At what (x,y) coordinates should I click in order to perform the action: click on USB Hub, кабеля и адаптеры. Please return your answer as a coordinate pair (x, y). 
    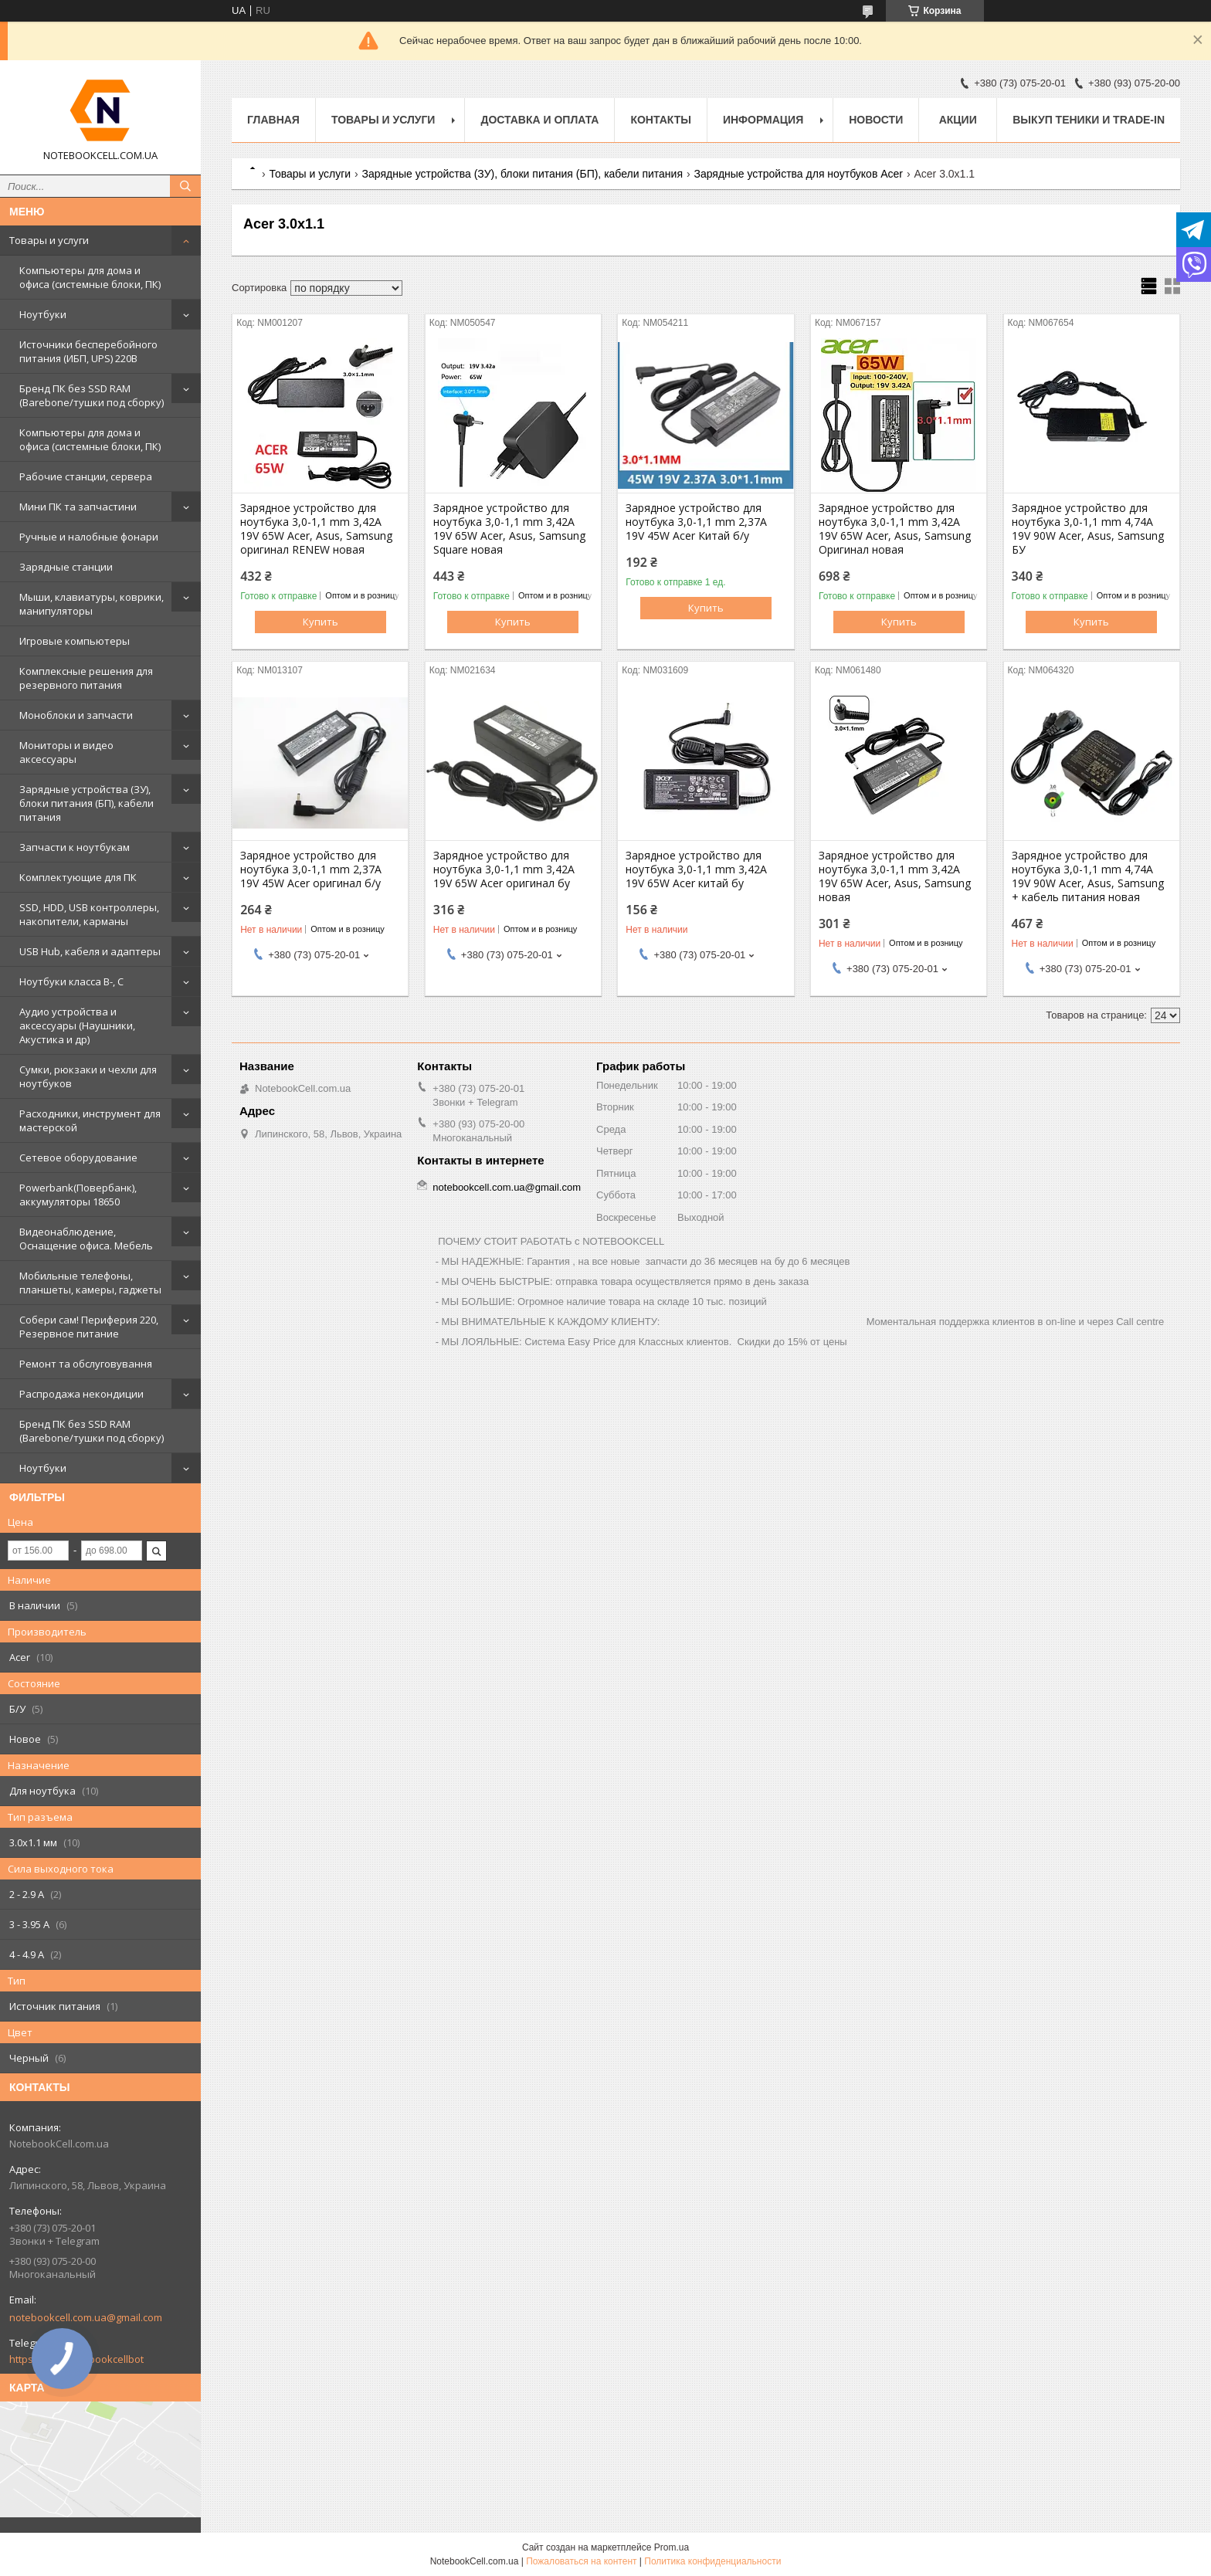
    Looking at the image, I should click on (90, 951).